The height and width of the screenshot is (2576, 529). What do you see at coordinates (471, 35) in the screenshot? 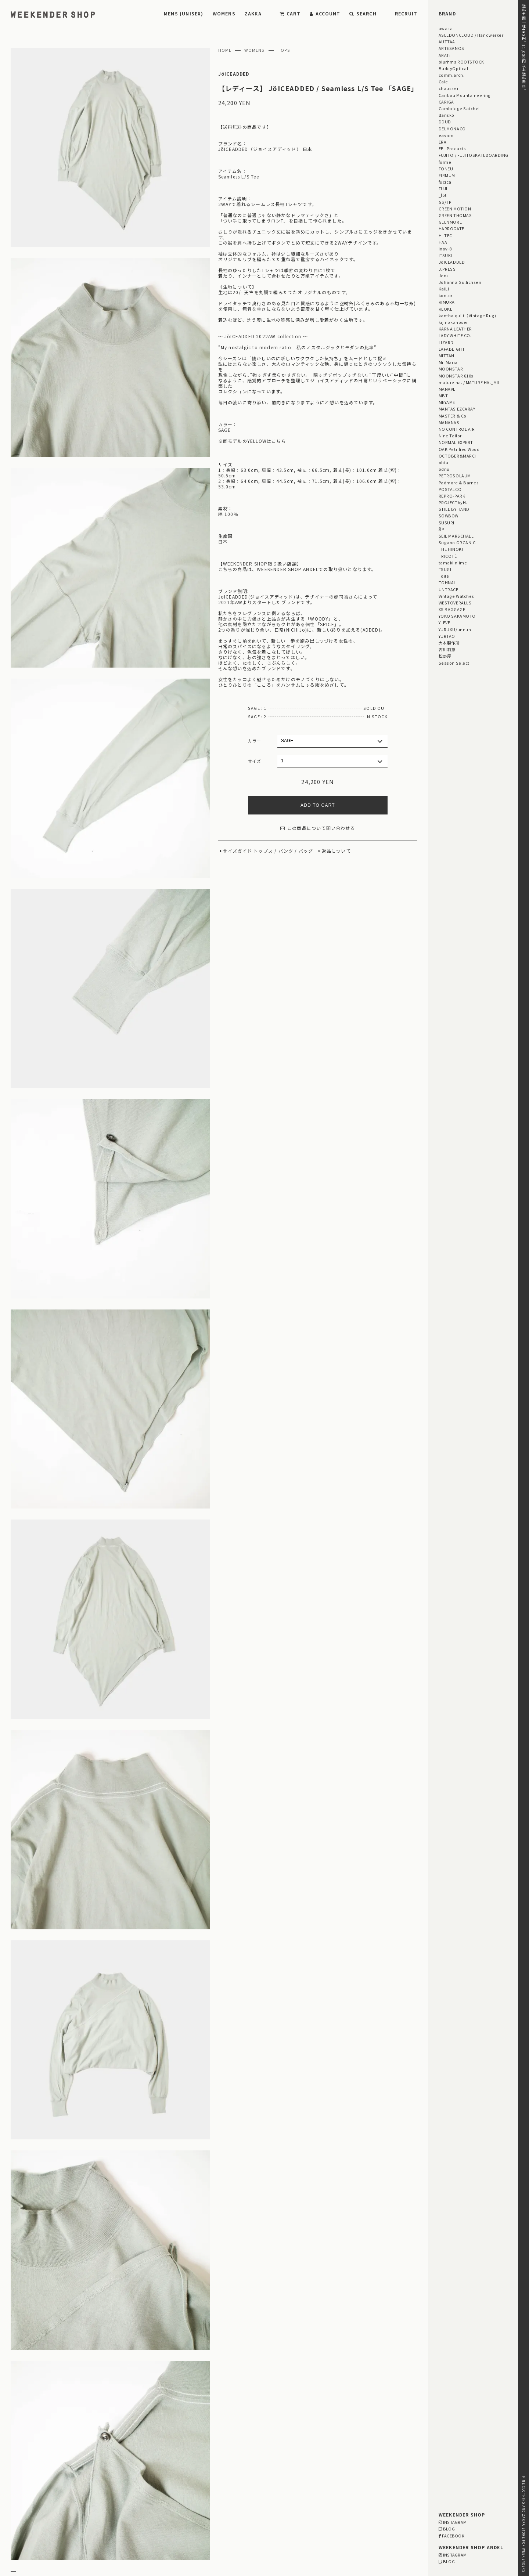
I see `ASEEDONCLOUD / Handwerker` at bounding box center [471, 35].